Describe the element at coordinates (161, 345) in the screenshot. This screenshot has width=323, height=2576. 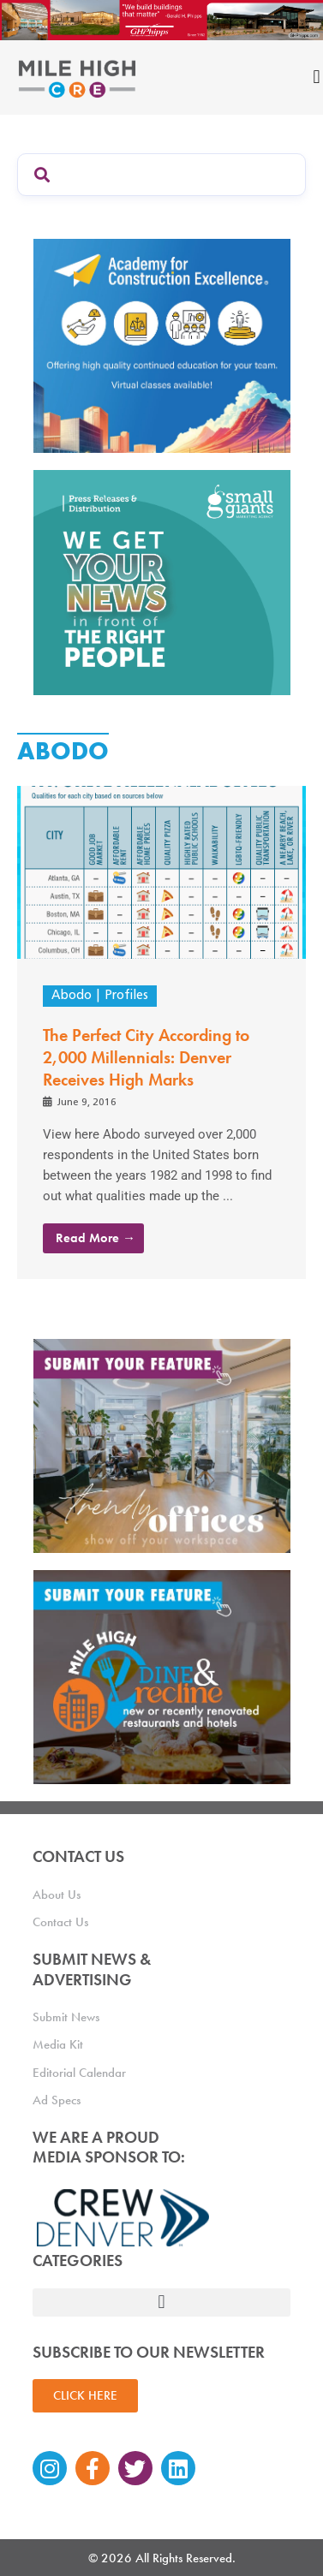
I see `[Academy Ad]` at that location.